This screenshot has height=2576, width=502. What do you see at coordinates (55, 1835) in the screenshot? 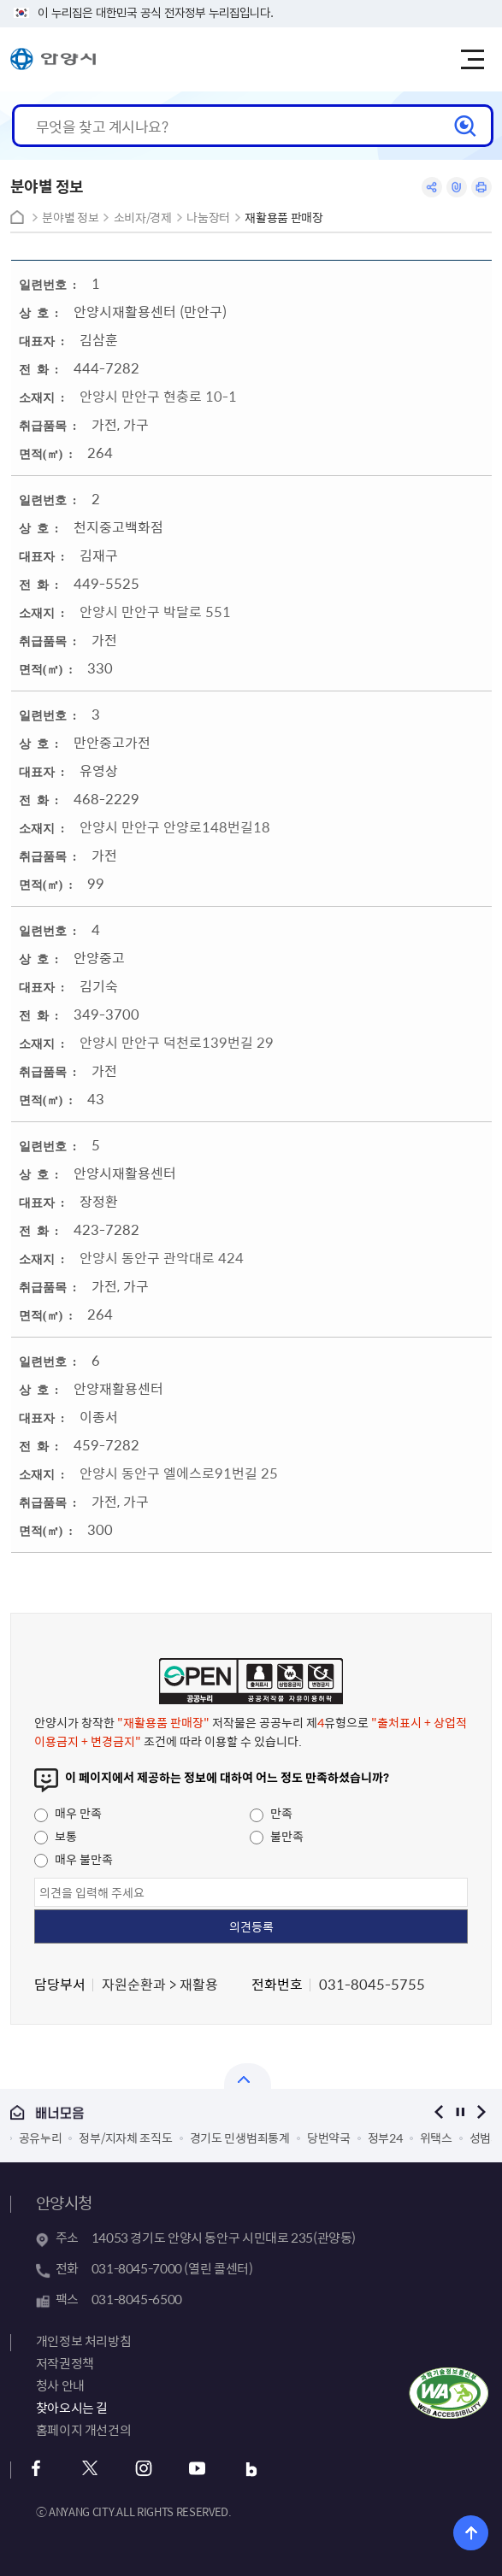
I see `보통` at bounding box center [55, 1835].